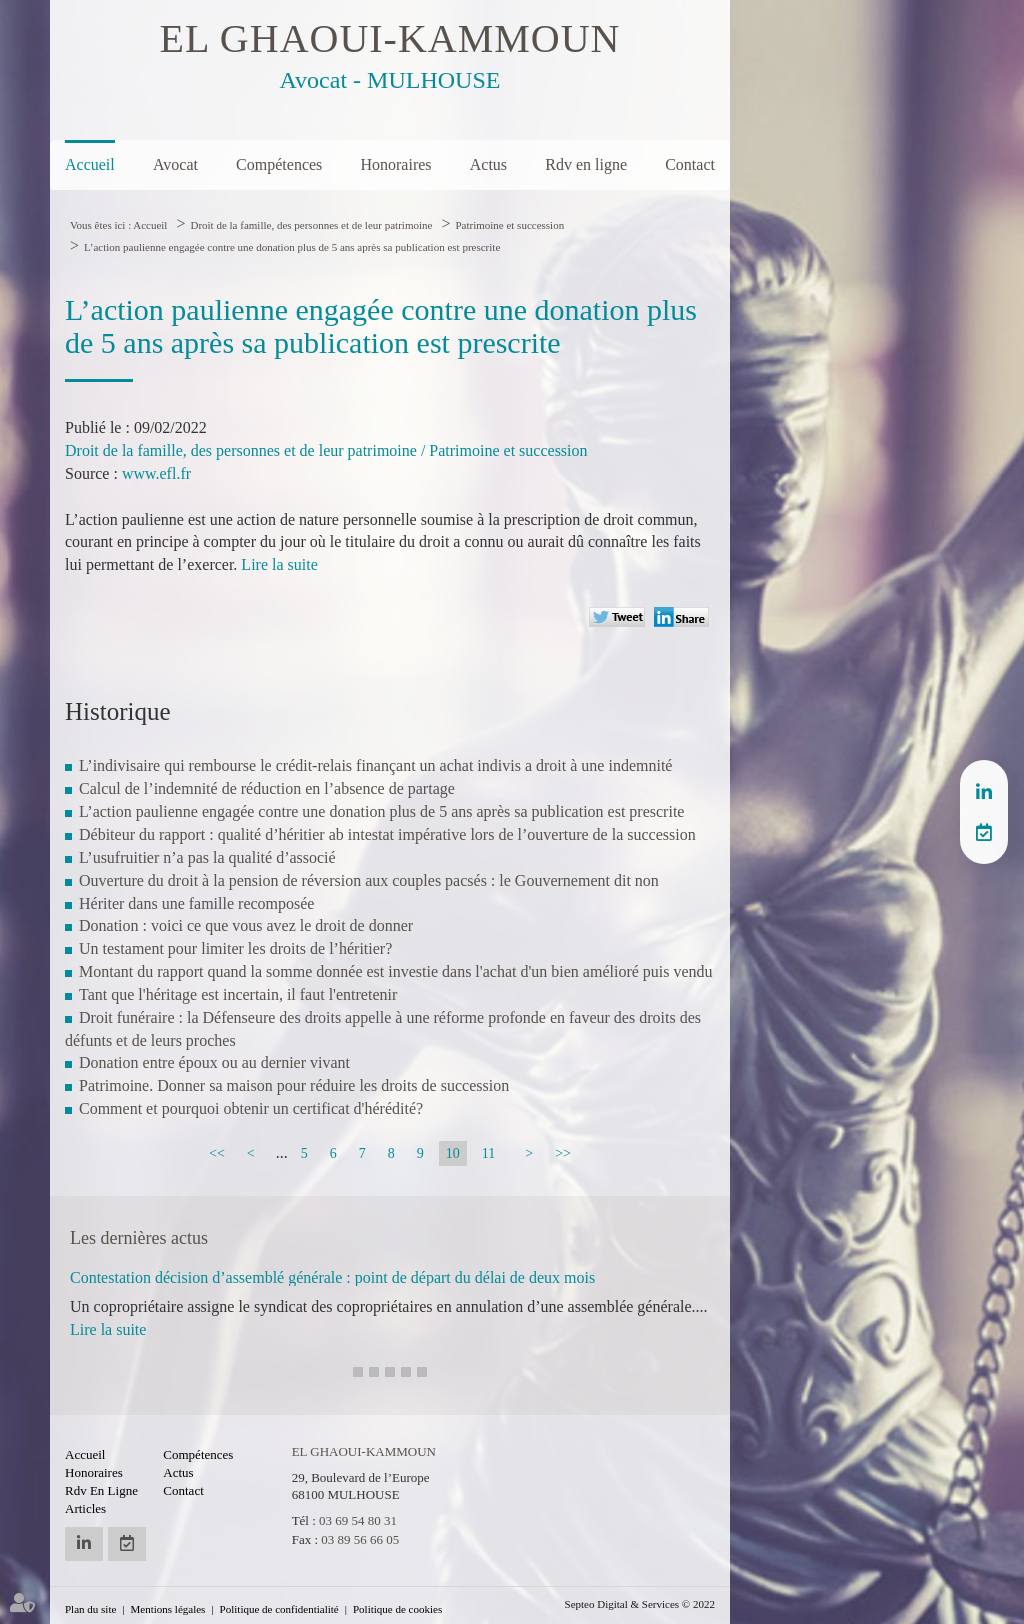 The height and width of the screenshot is (1624, 1024). What do you see at coordinates (235, 948) in the screenshot?
I see `Un testament pour limiter les droits de l’héritier?` at bounding box center [235, 948].